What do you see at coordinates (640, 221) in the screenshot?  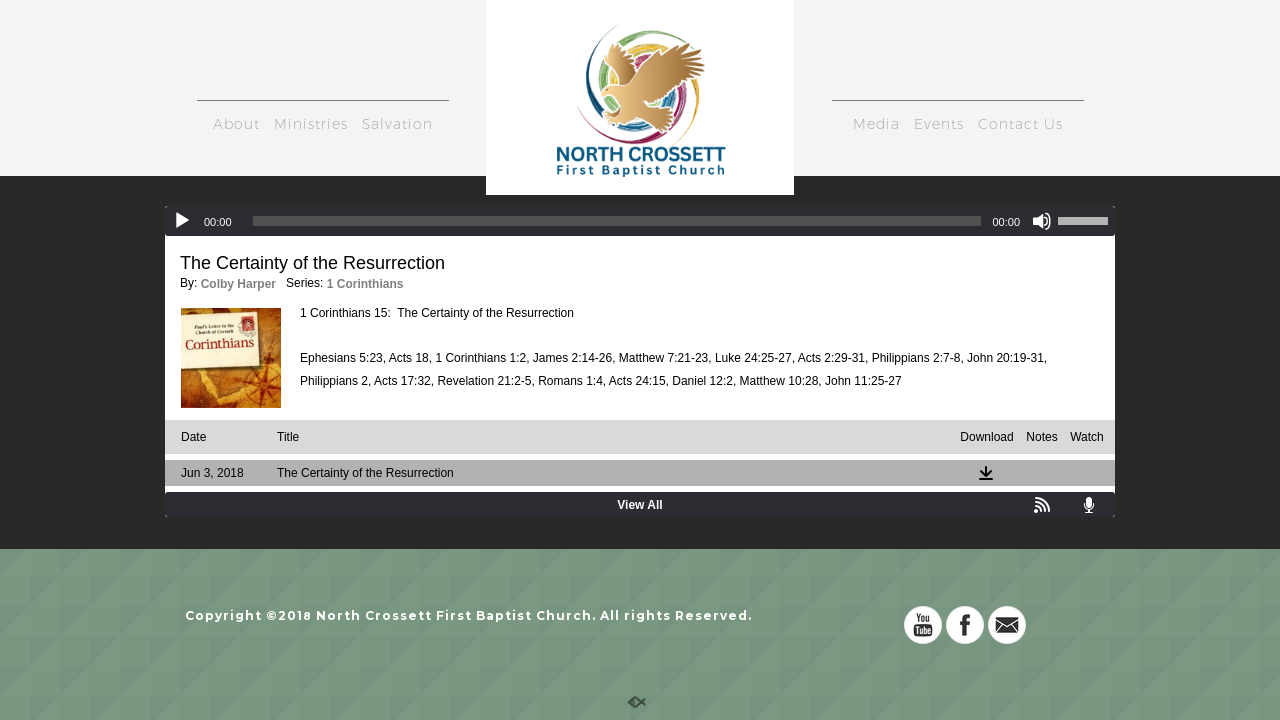 I see `[application]` at bounding box center [640, 221].